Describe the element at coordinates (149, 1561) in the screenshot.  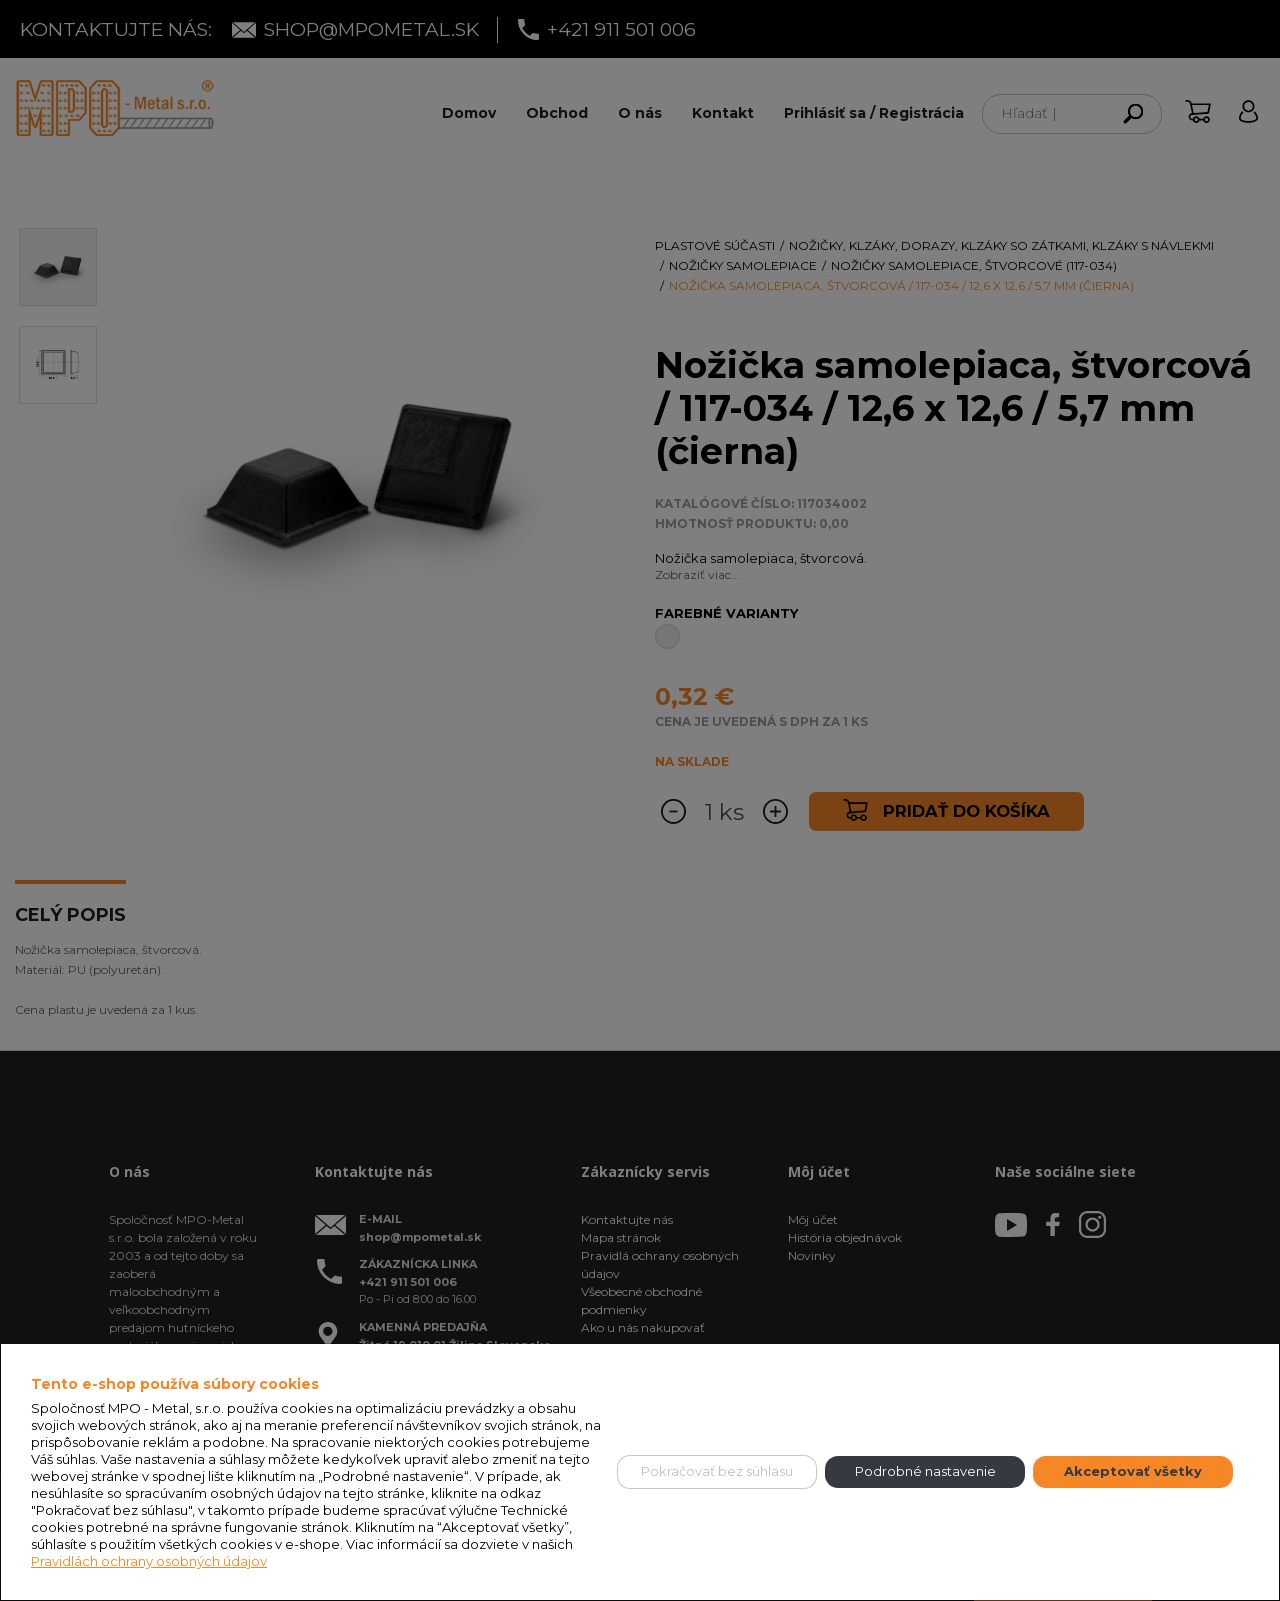
I see `Pravidlách ochrany osobných údajov` at that location.